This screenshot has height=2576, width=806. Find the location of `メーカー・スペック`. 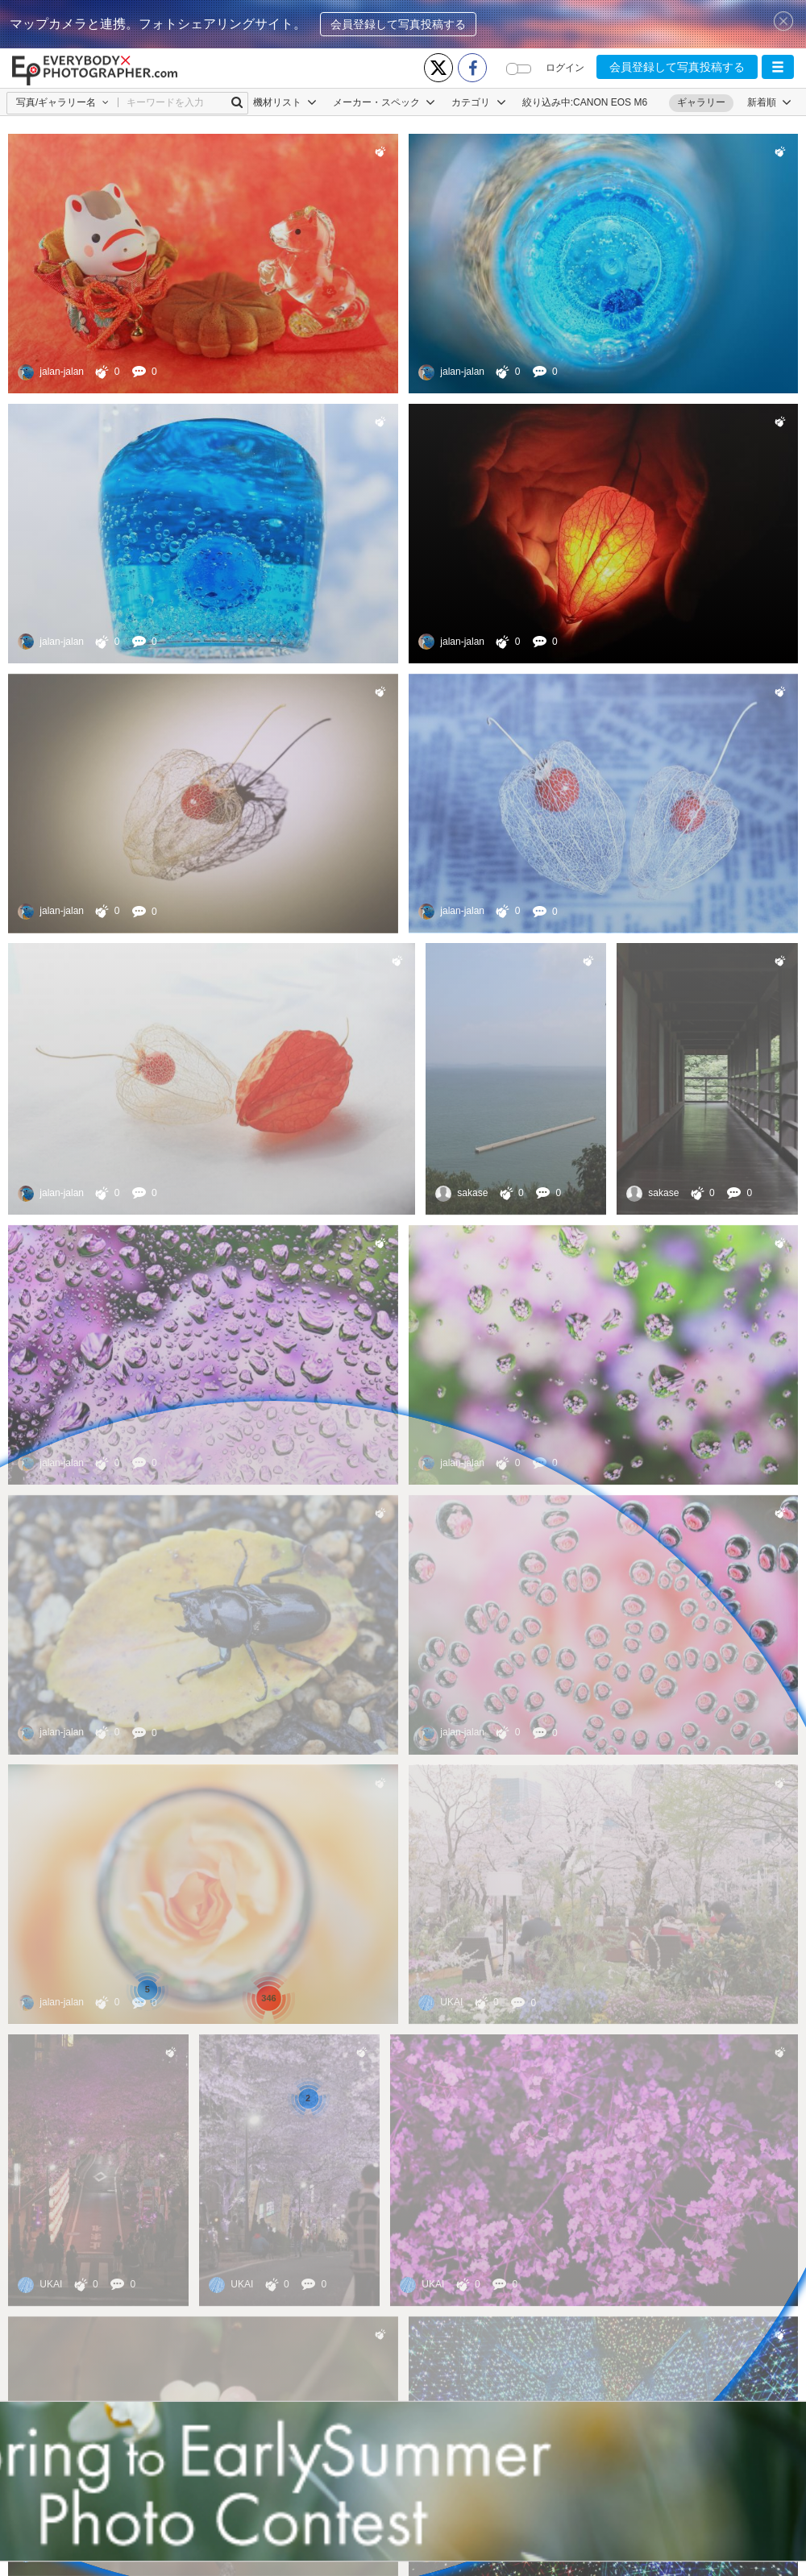

メーカー・スペック is located at coordinates (384, 102).